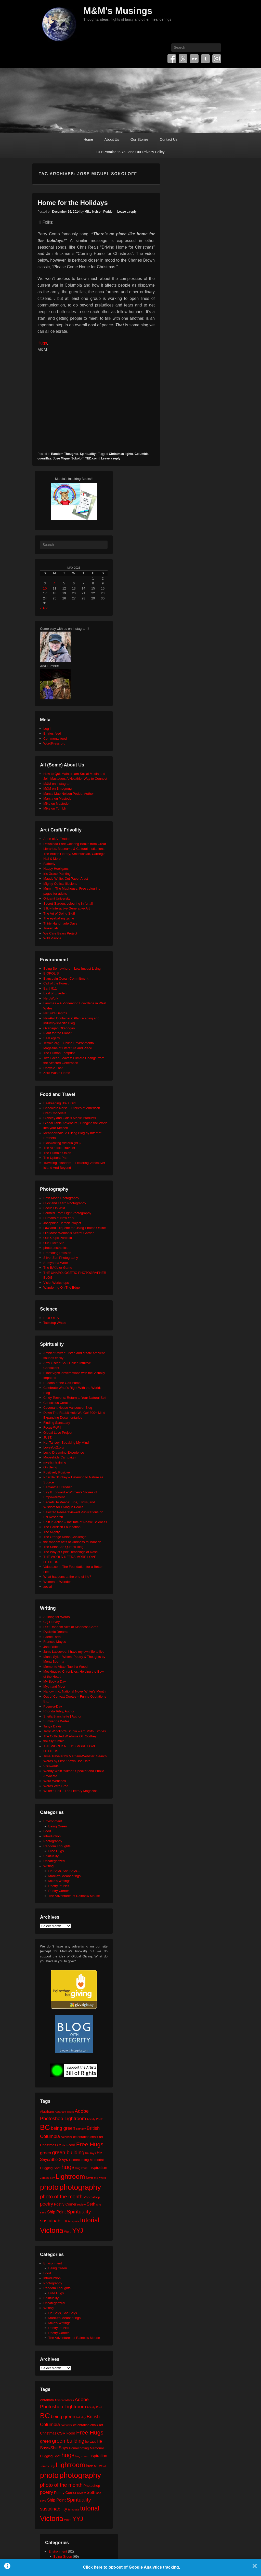 The width and height of the screenshot is (261, 2576). I want to click on Upcycle That, so click(53, 1068).